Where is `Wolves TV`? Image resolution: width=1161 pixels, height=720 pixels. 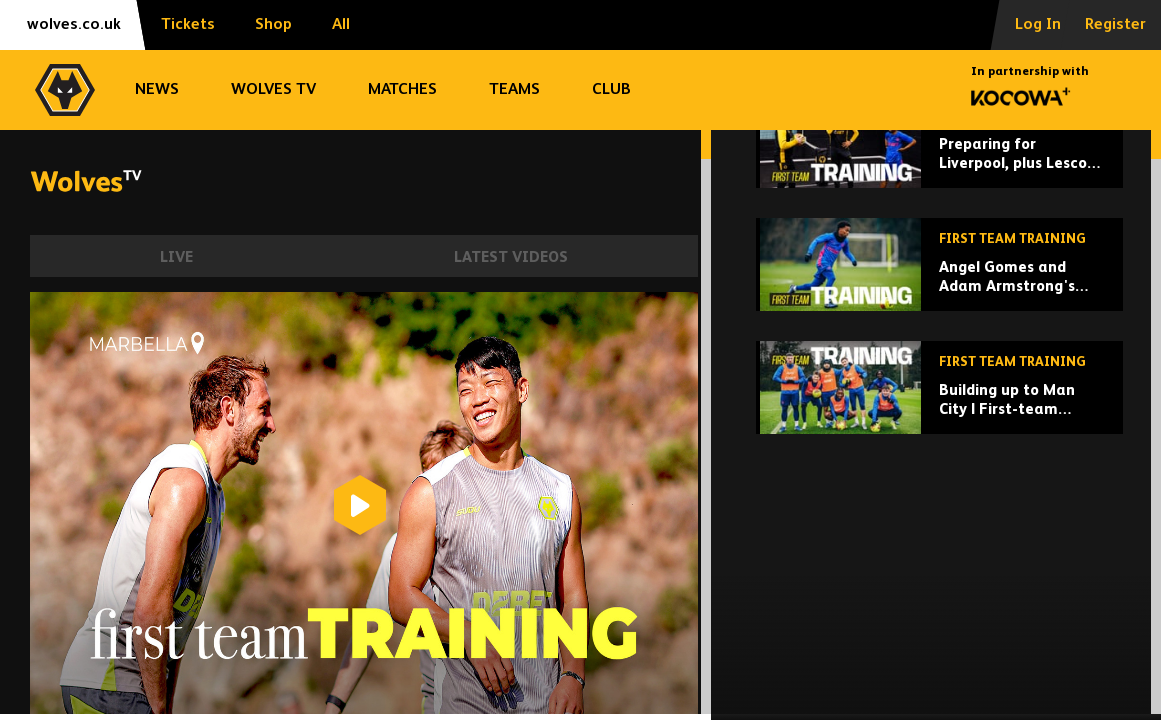 Wolves TV is located at coordinates (273, 90).